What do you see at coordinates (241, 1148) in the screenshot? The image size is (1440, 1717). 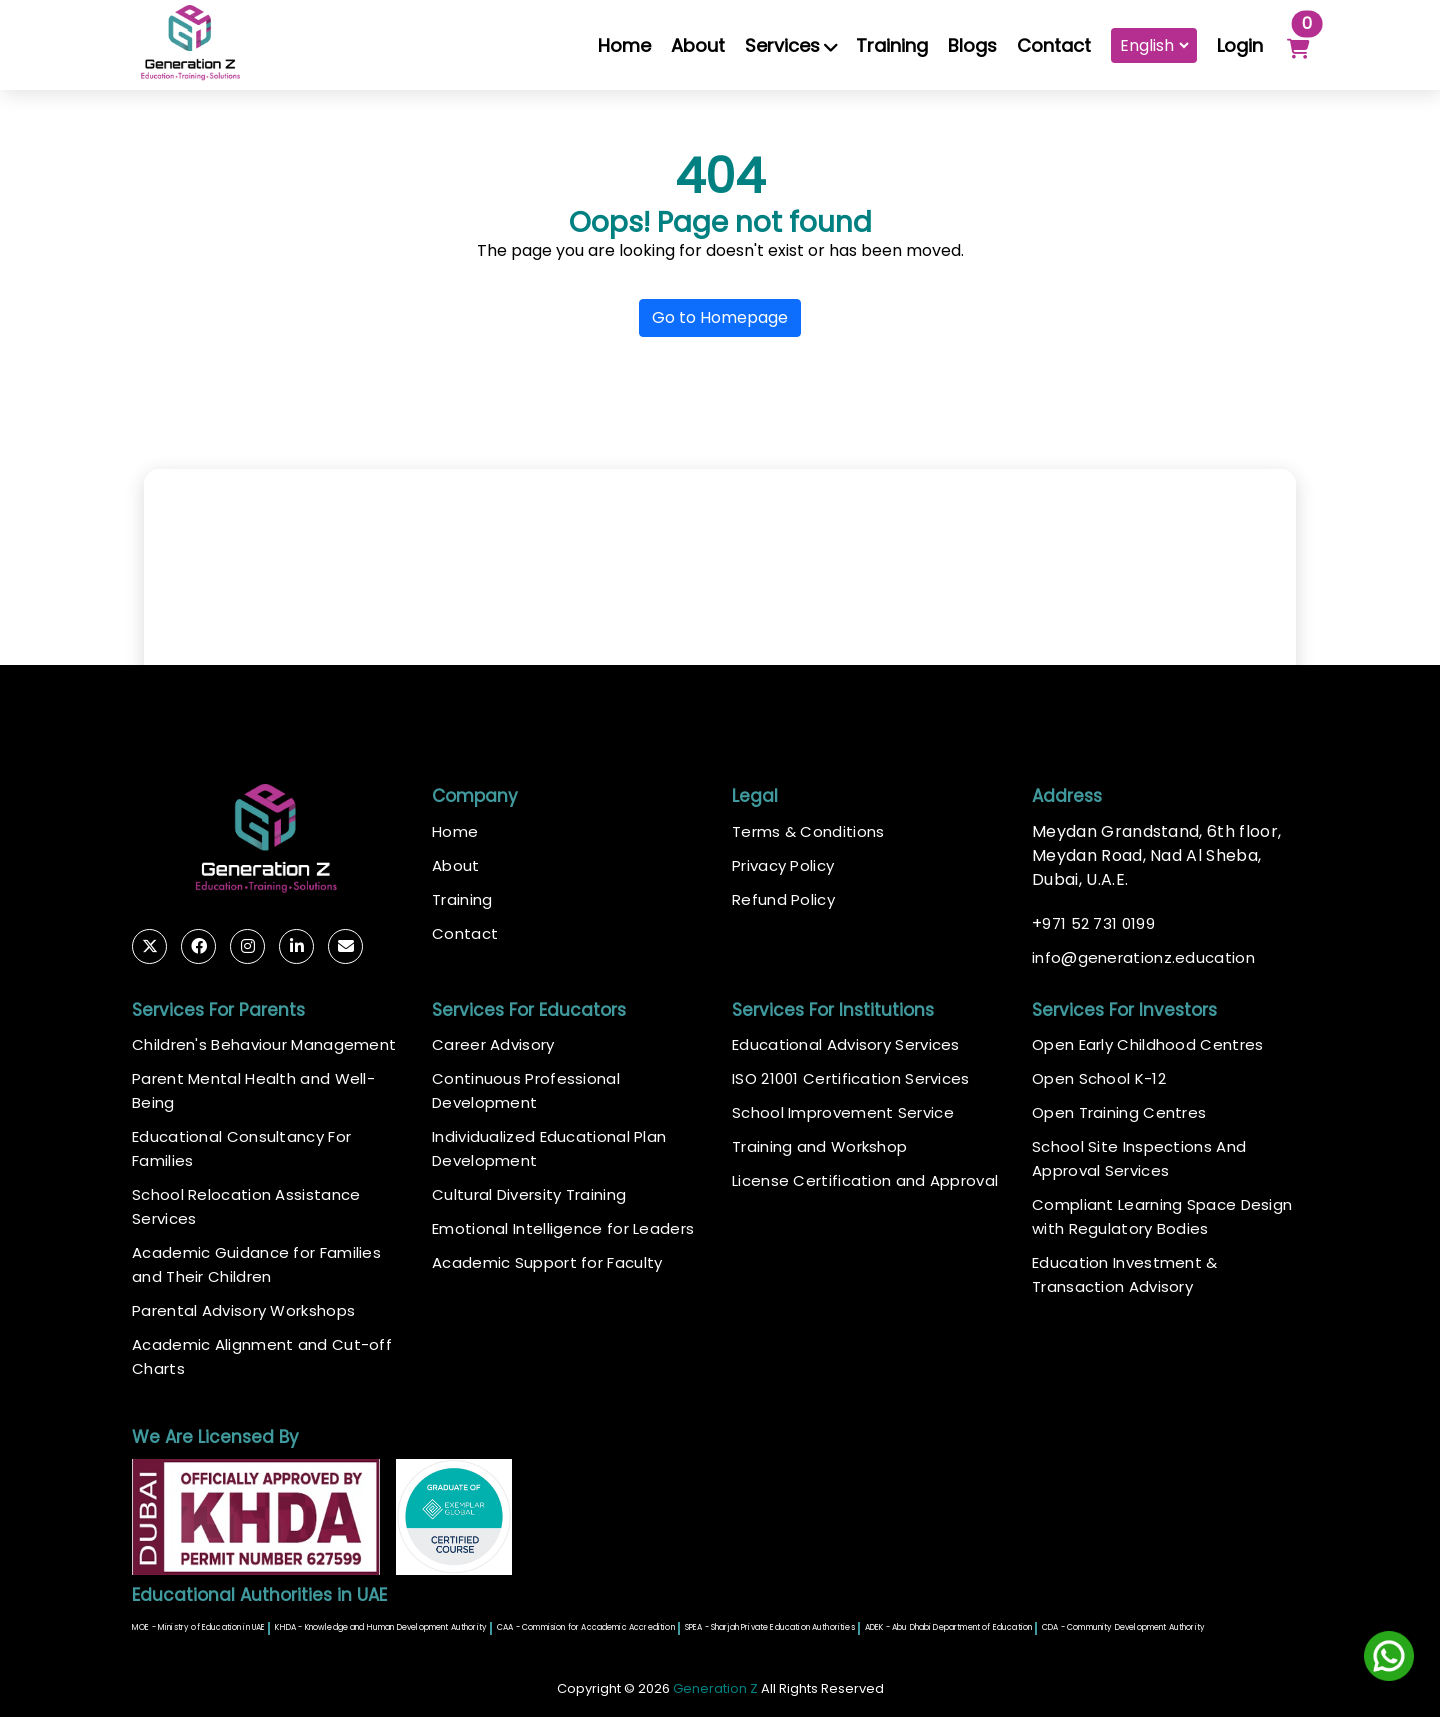 I see `Educational Consultancy For Families` at bounding box center [241, 1148].